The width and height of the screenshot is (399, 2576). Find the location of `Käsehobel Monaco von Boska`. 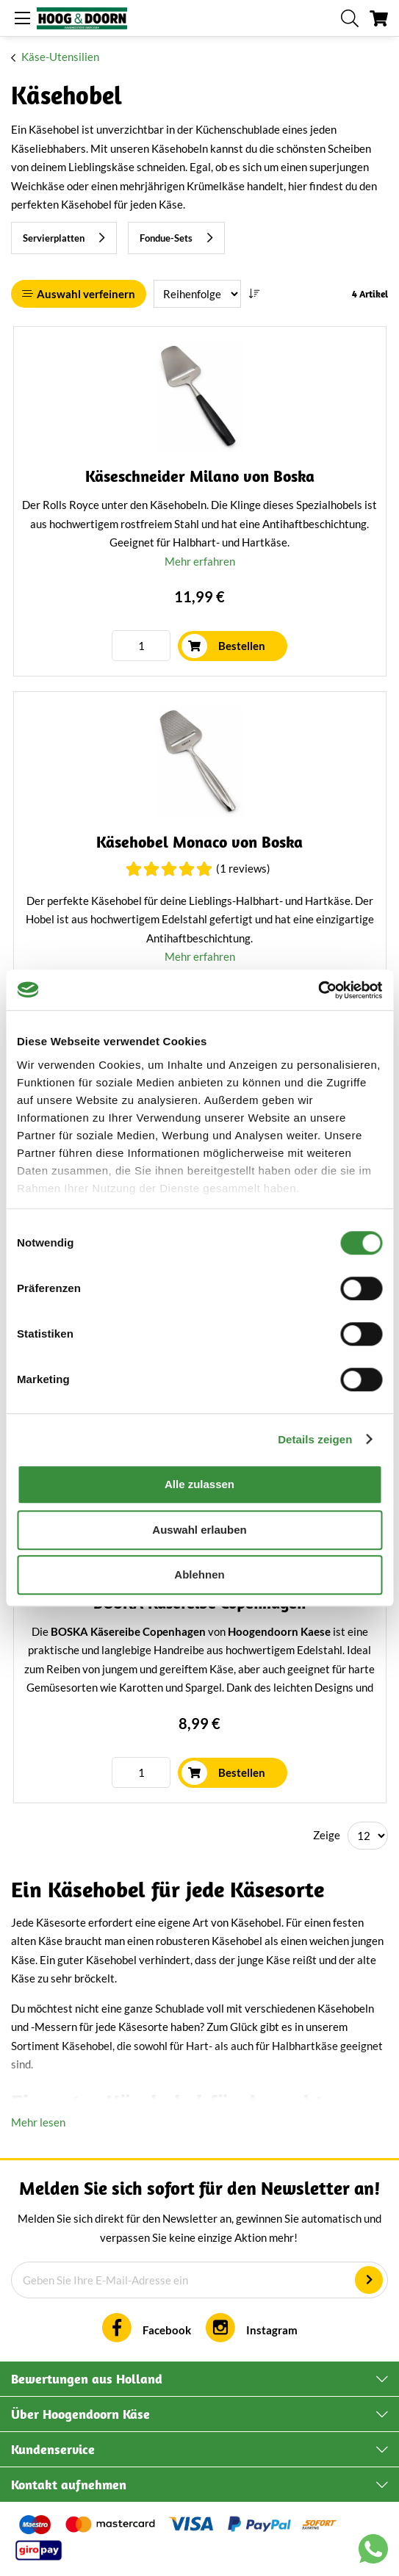

Käsehobel Monaco von Boska is located at coordinates (199, 842).